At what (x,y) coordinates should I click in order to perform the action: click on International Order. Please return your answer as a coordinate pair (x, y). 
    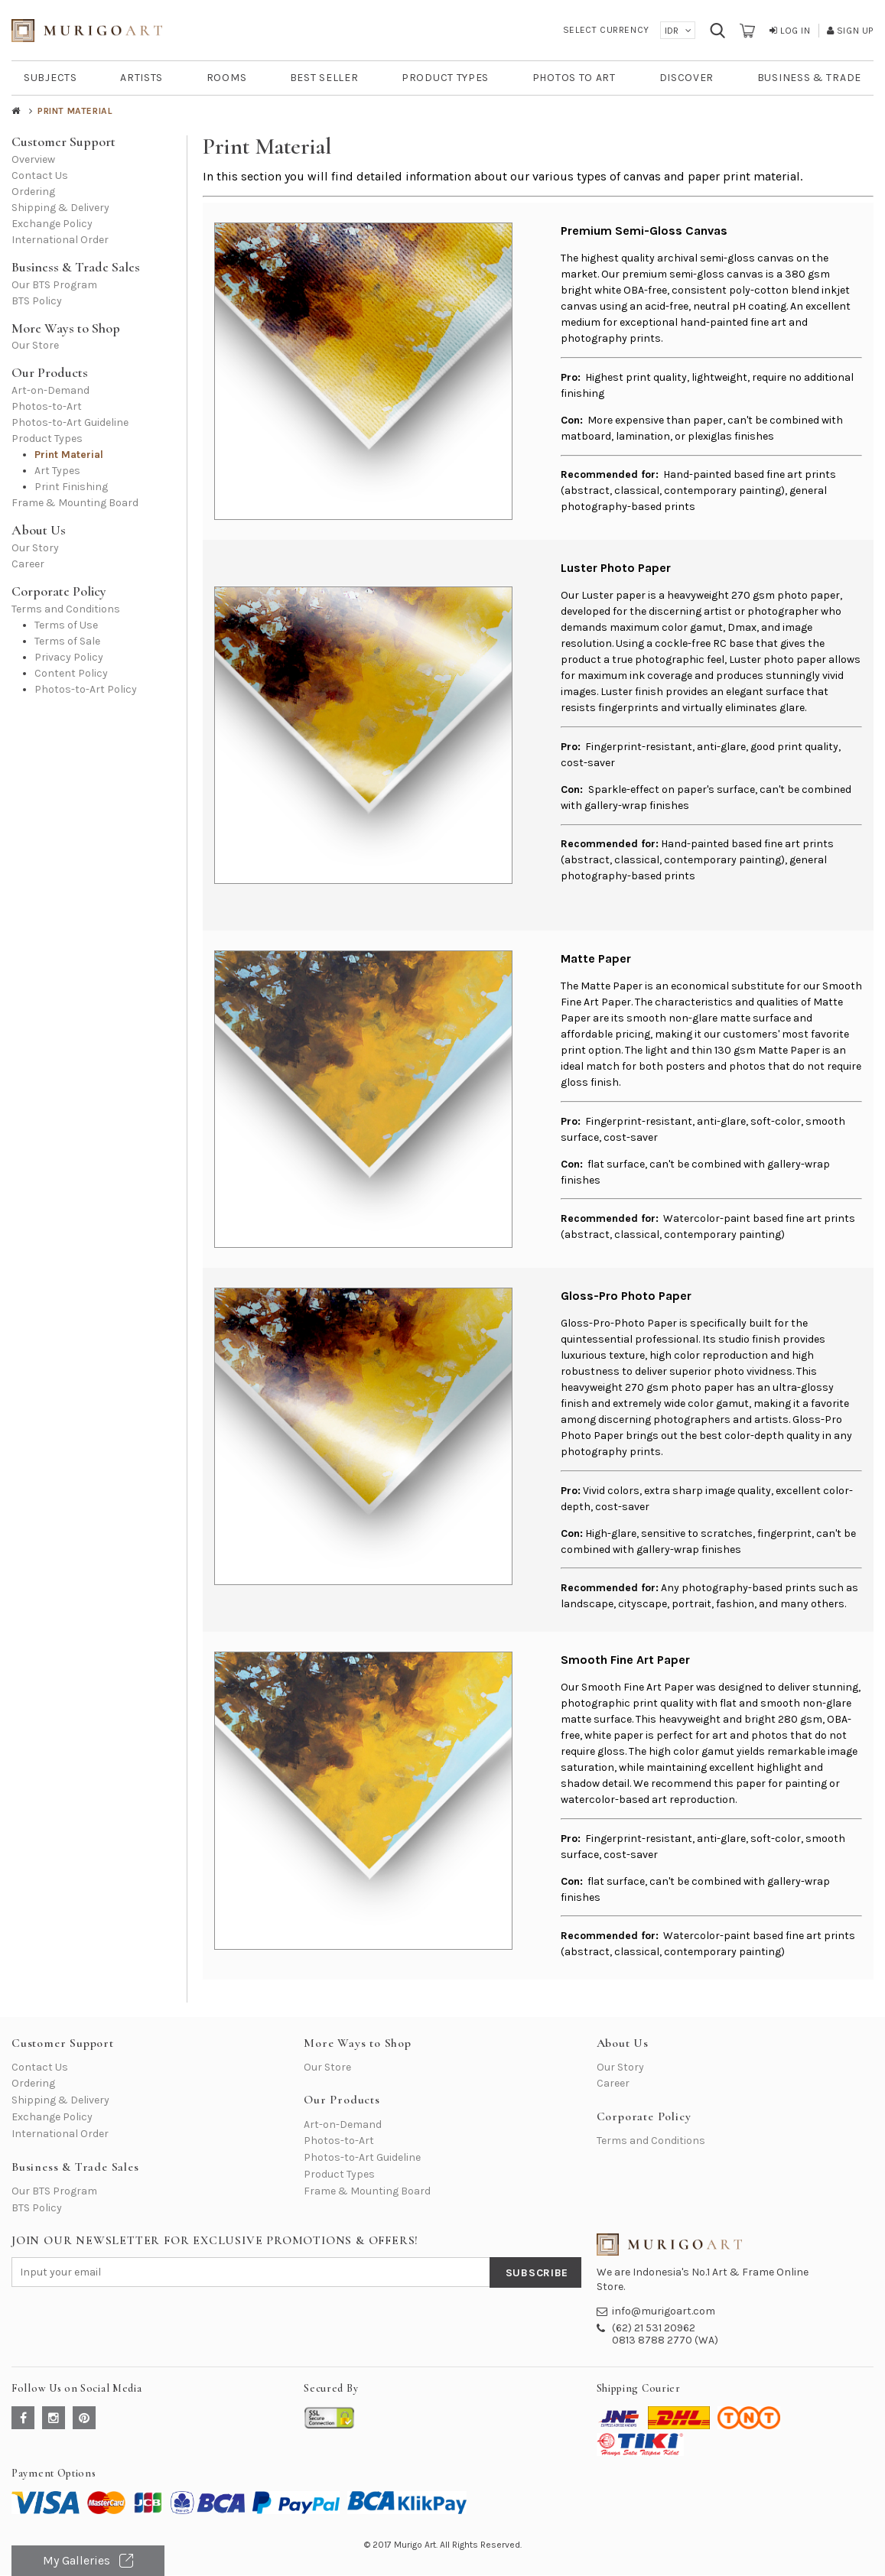
    Looking at the image, I should click on (60, 239).